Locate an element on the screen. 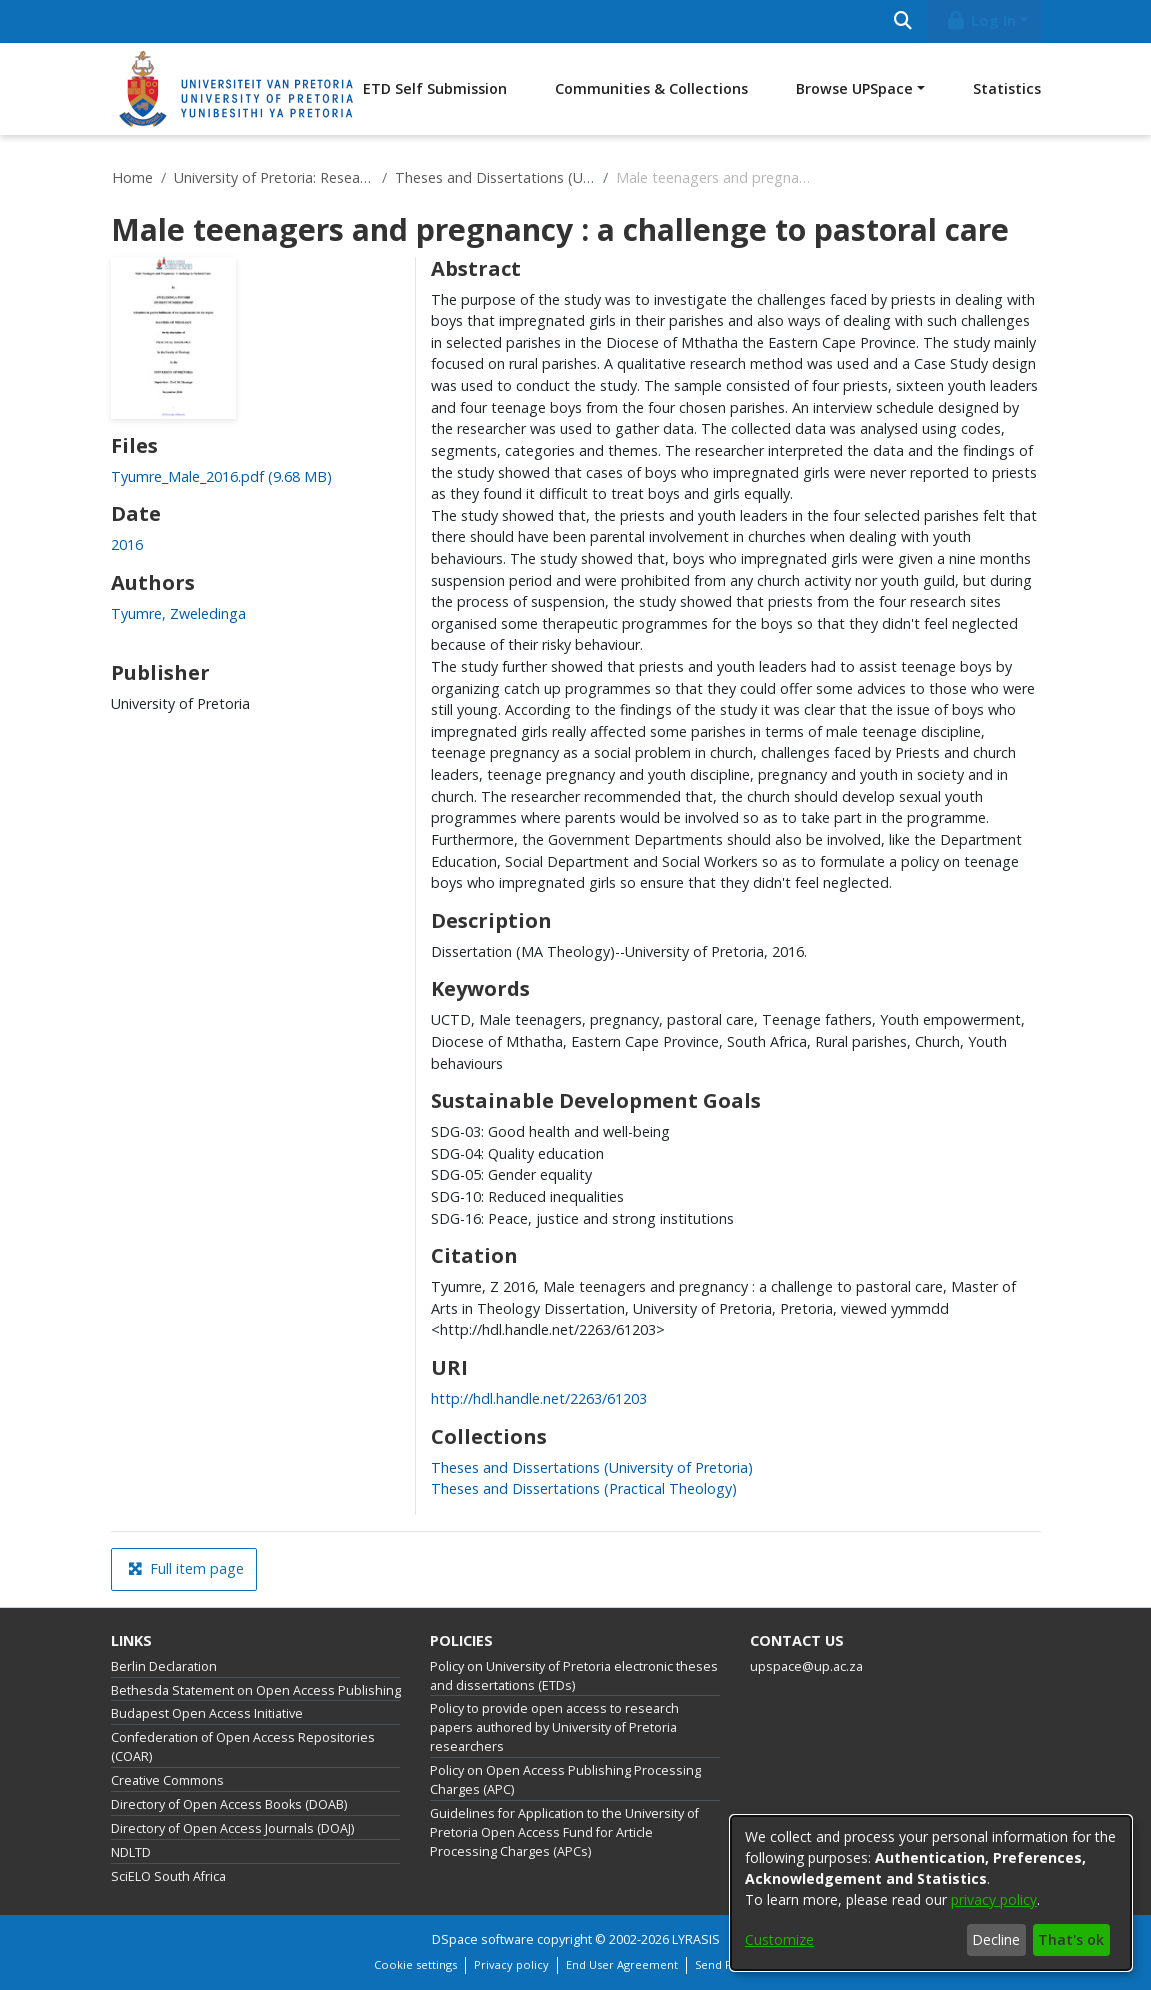  SciELO South Africa is located at coordinates (168, 1876).